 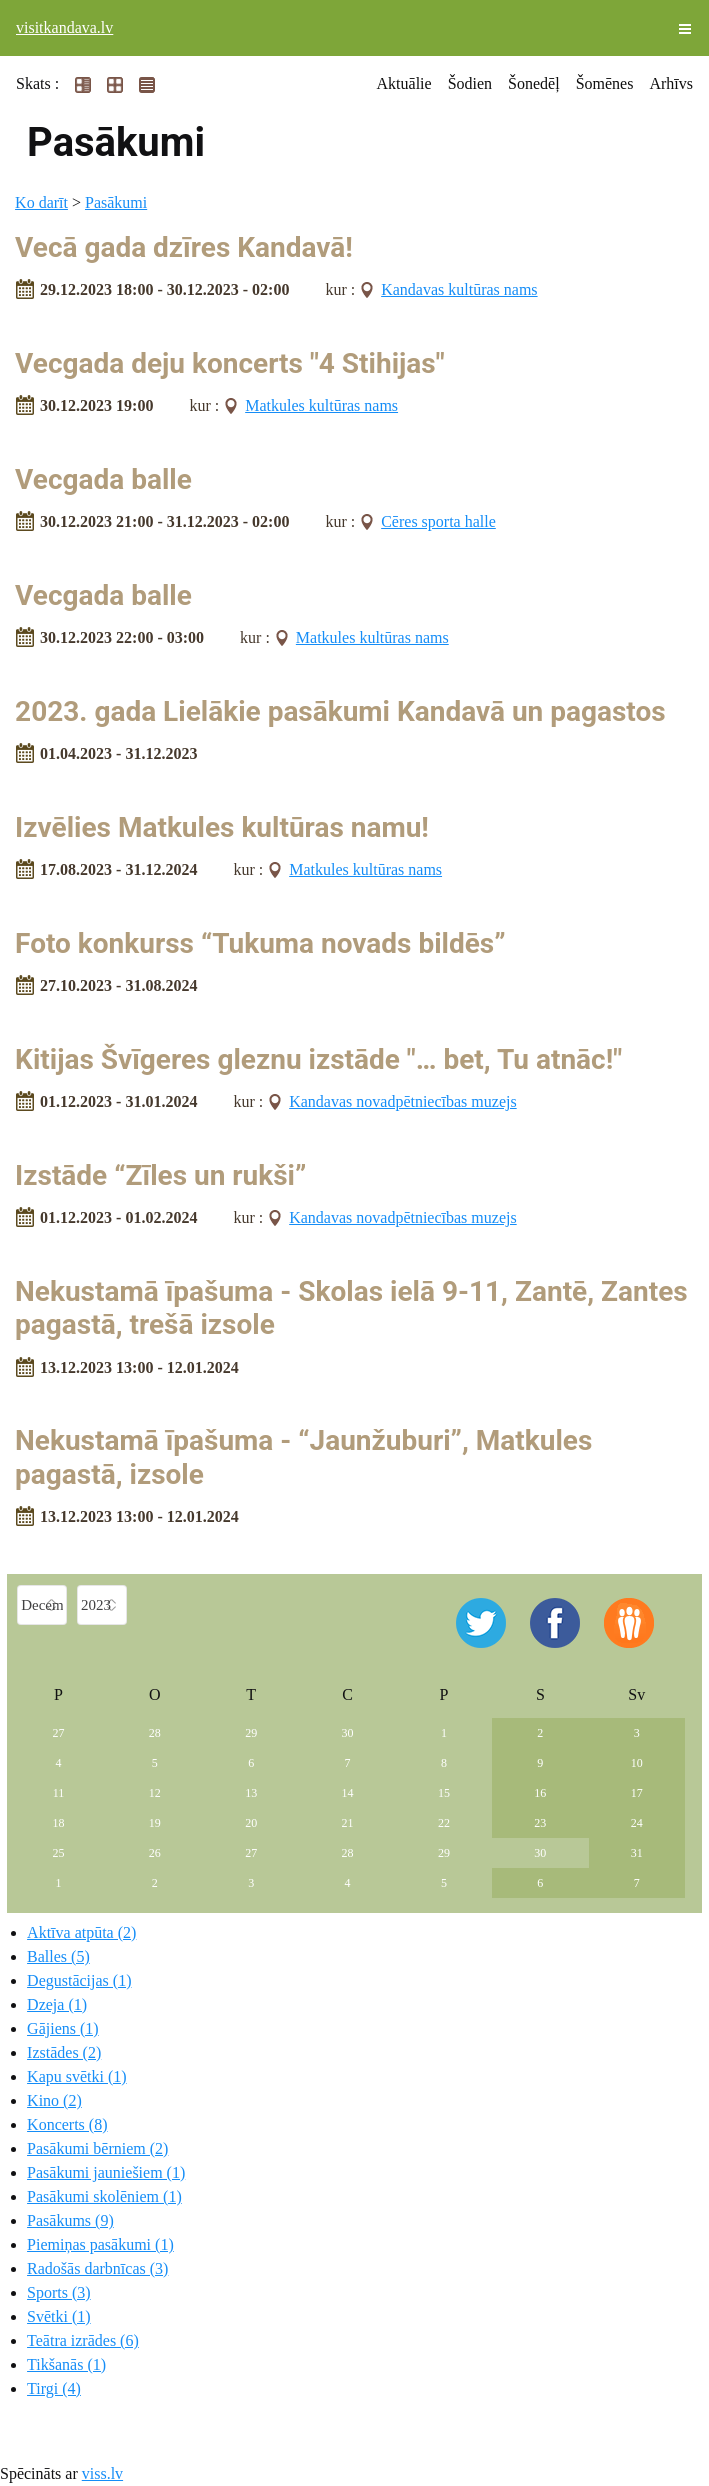 I want to click on Cēres sporta halle, so click(x=438, y=521).